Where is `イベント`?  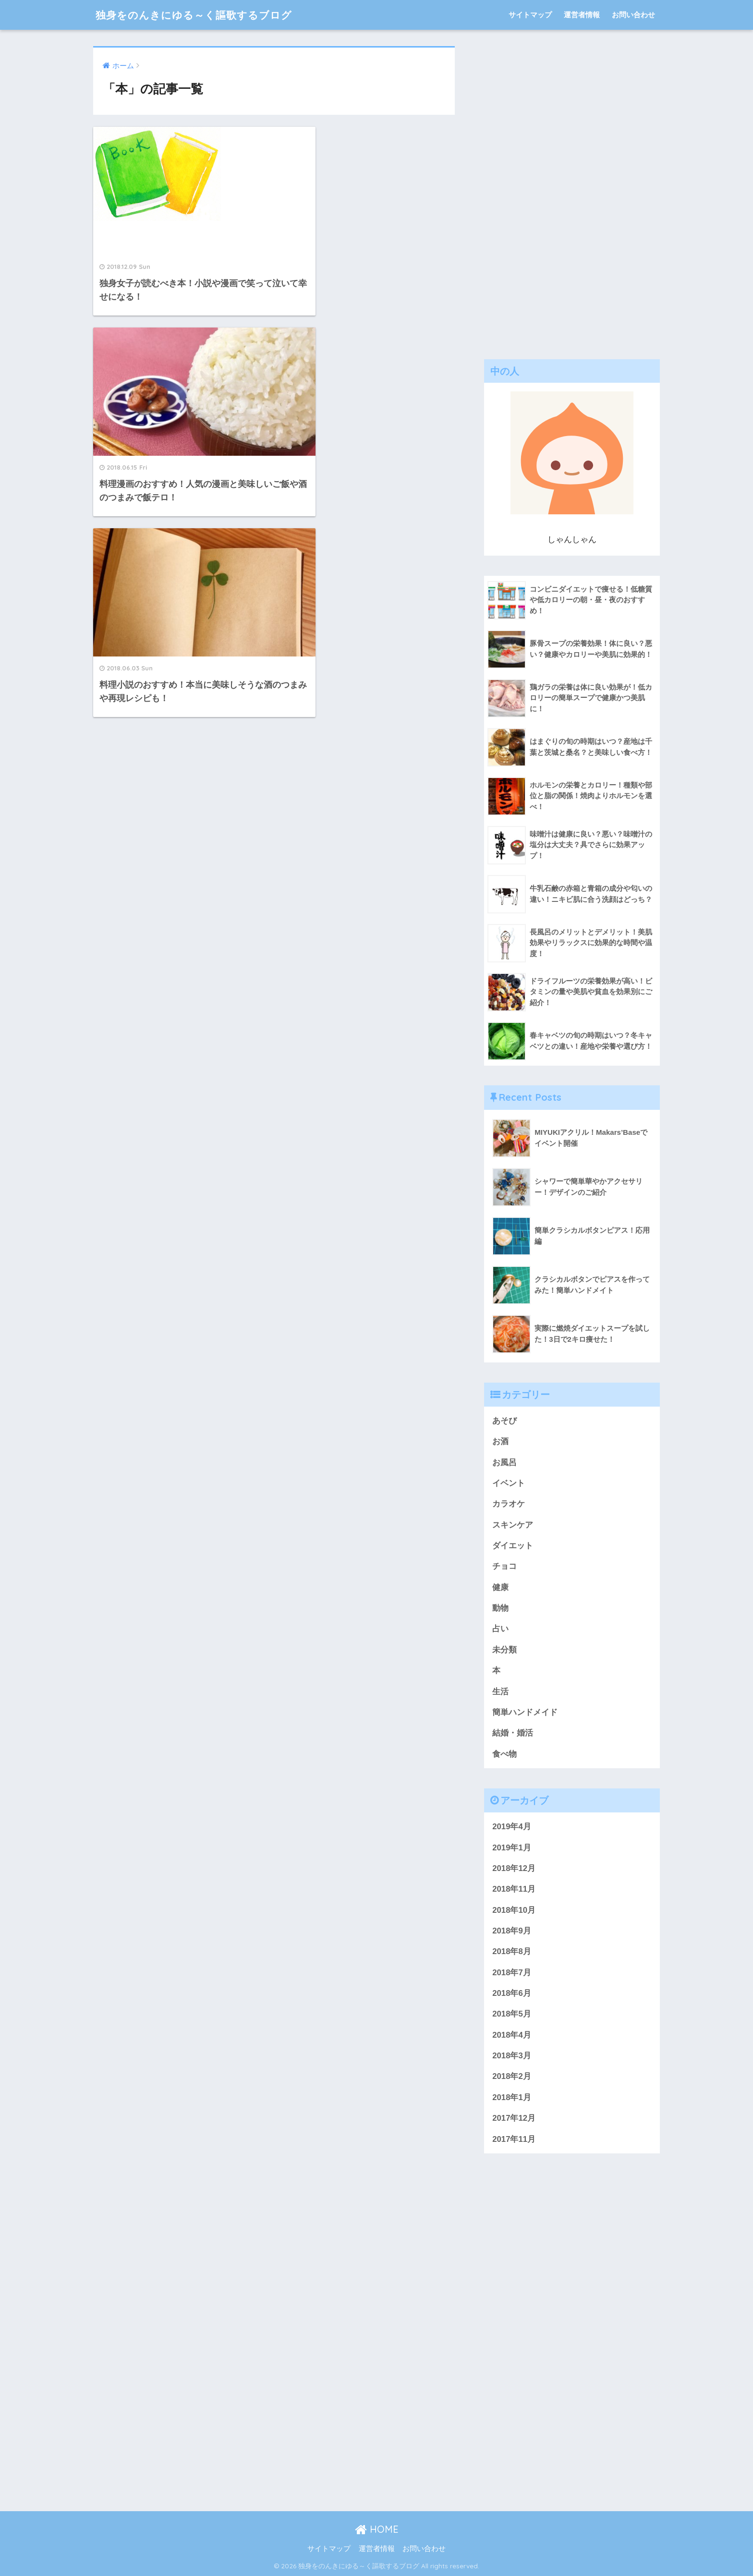 イベント is located at coordinates (508, 1483).